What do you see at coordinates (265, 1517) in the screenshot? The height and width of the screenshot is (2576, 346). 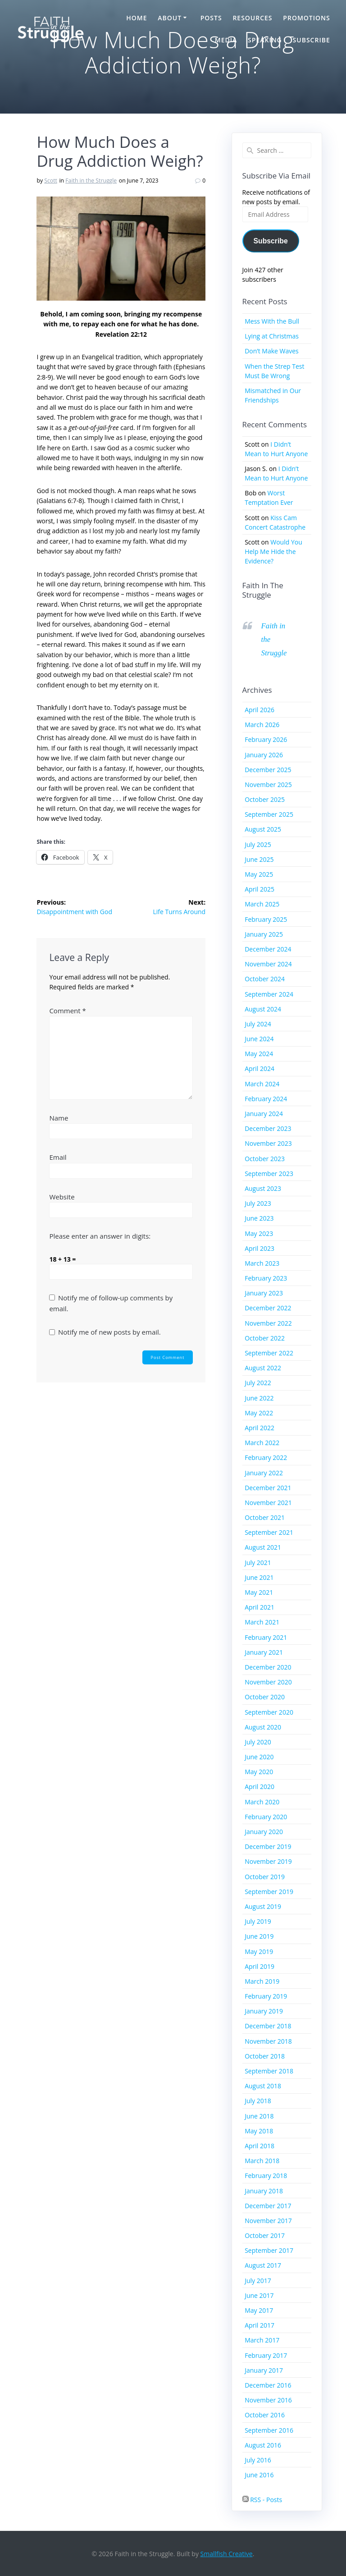 I see `October 2021` at bounding box center [265, 1517].